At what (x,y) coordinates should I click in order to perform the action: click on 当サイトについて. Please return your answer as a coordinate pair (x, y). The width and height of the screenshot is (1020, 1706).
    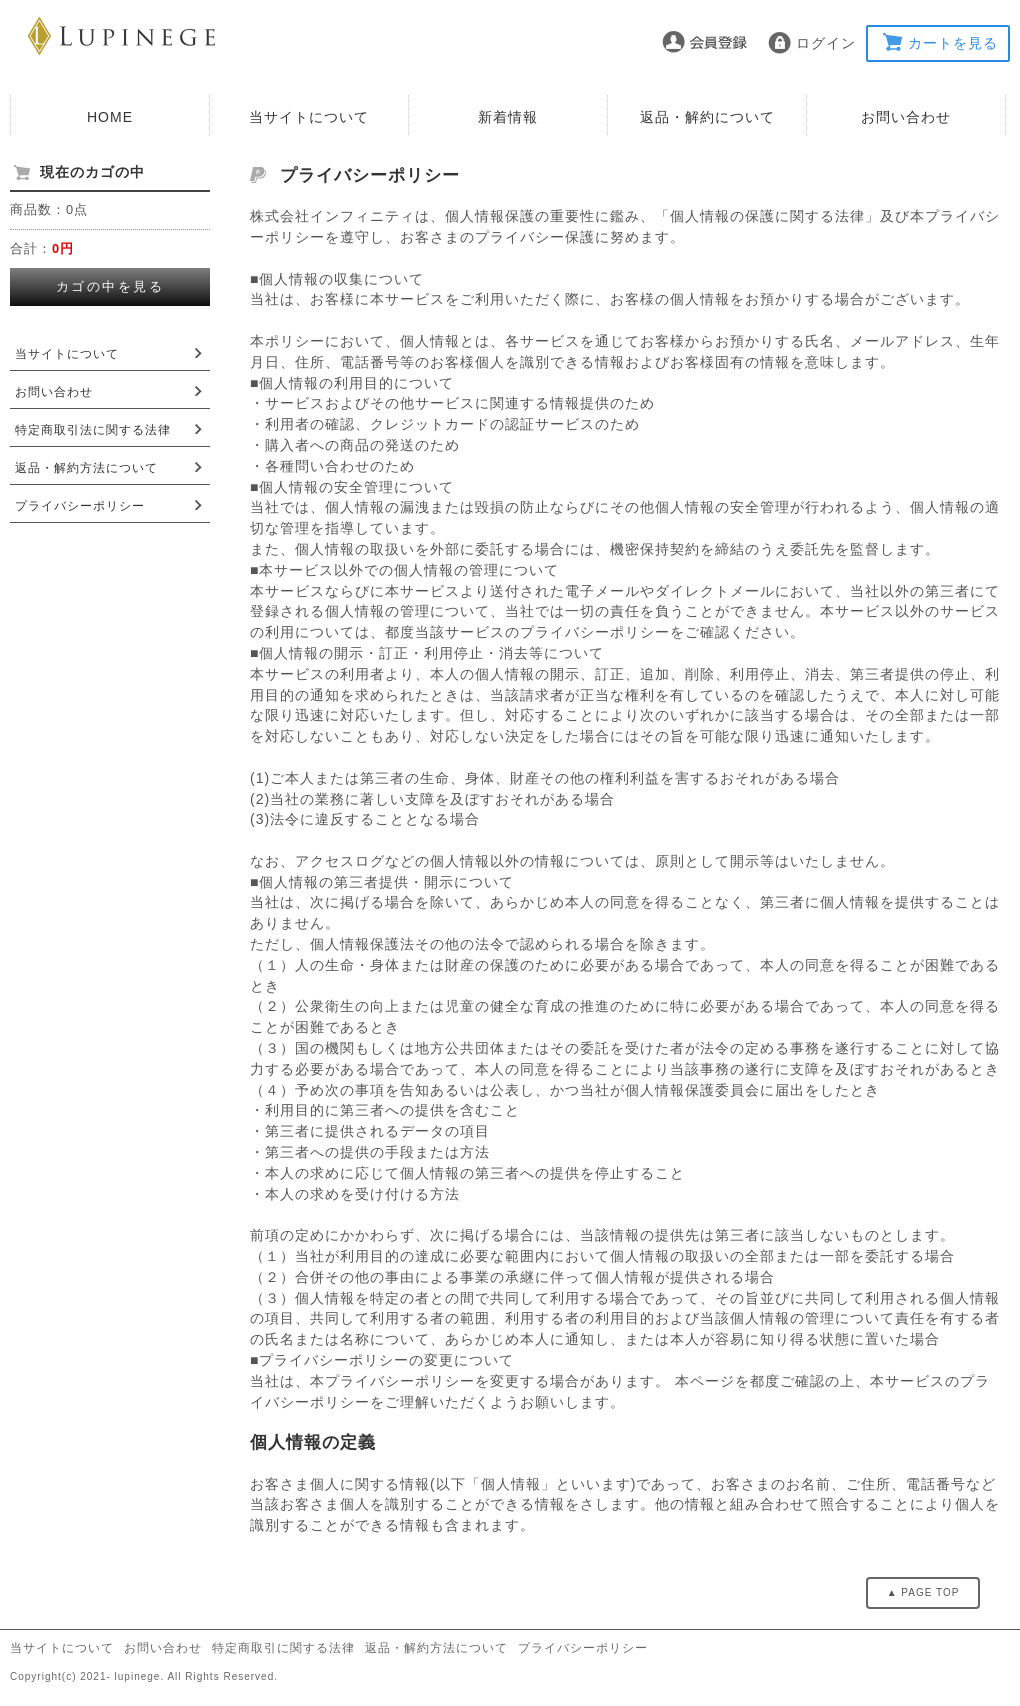
    Looking at the image, I should click on (309, 117).